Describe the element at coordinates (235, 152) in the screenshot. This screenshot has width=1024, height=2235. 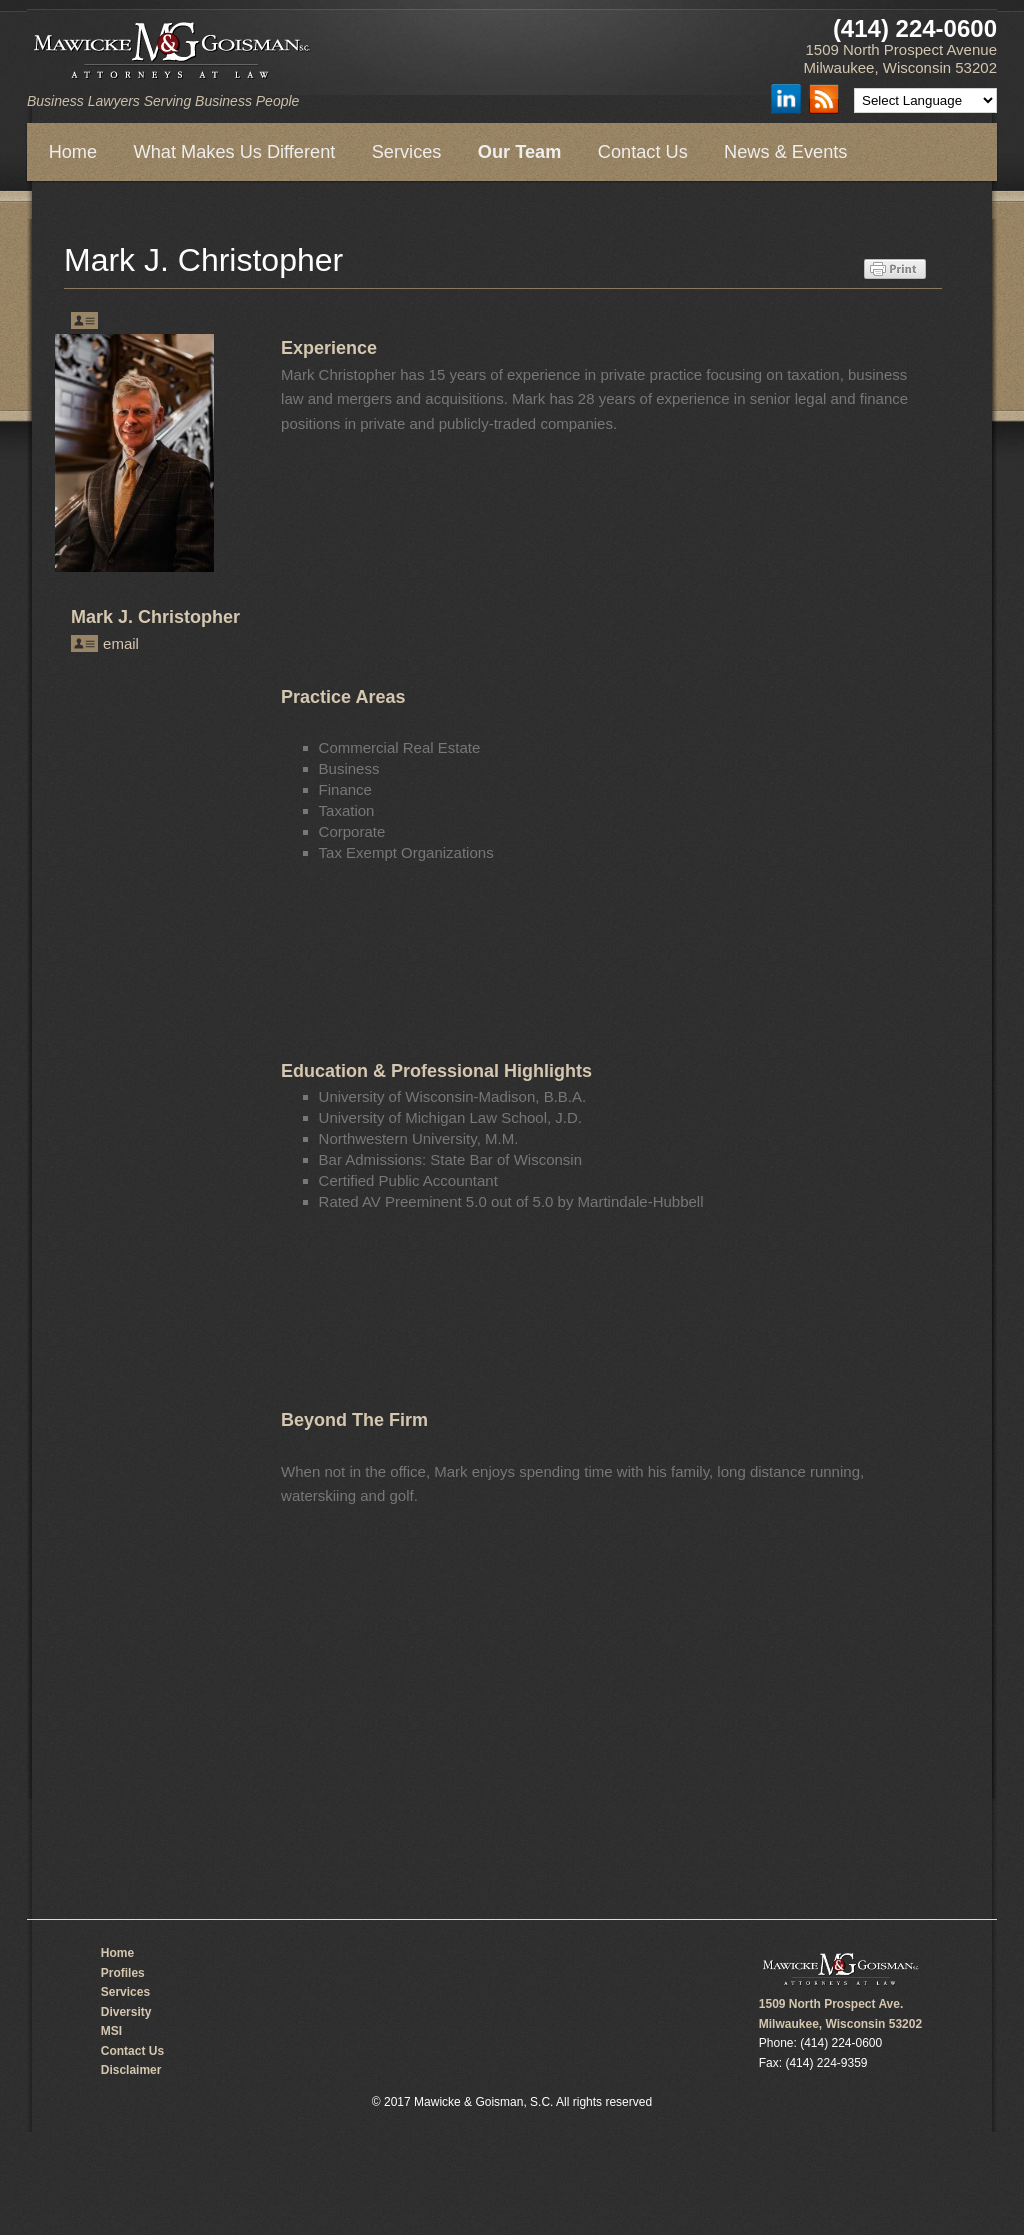
I see `What Makes Us Different` at that location.